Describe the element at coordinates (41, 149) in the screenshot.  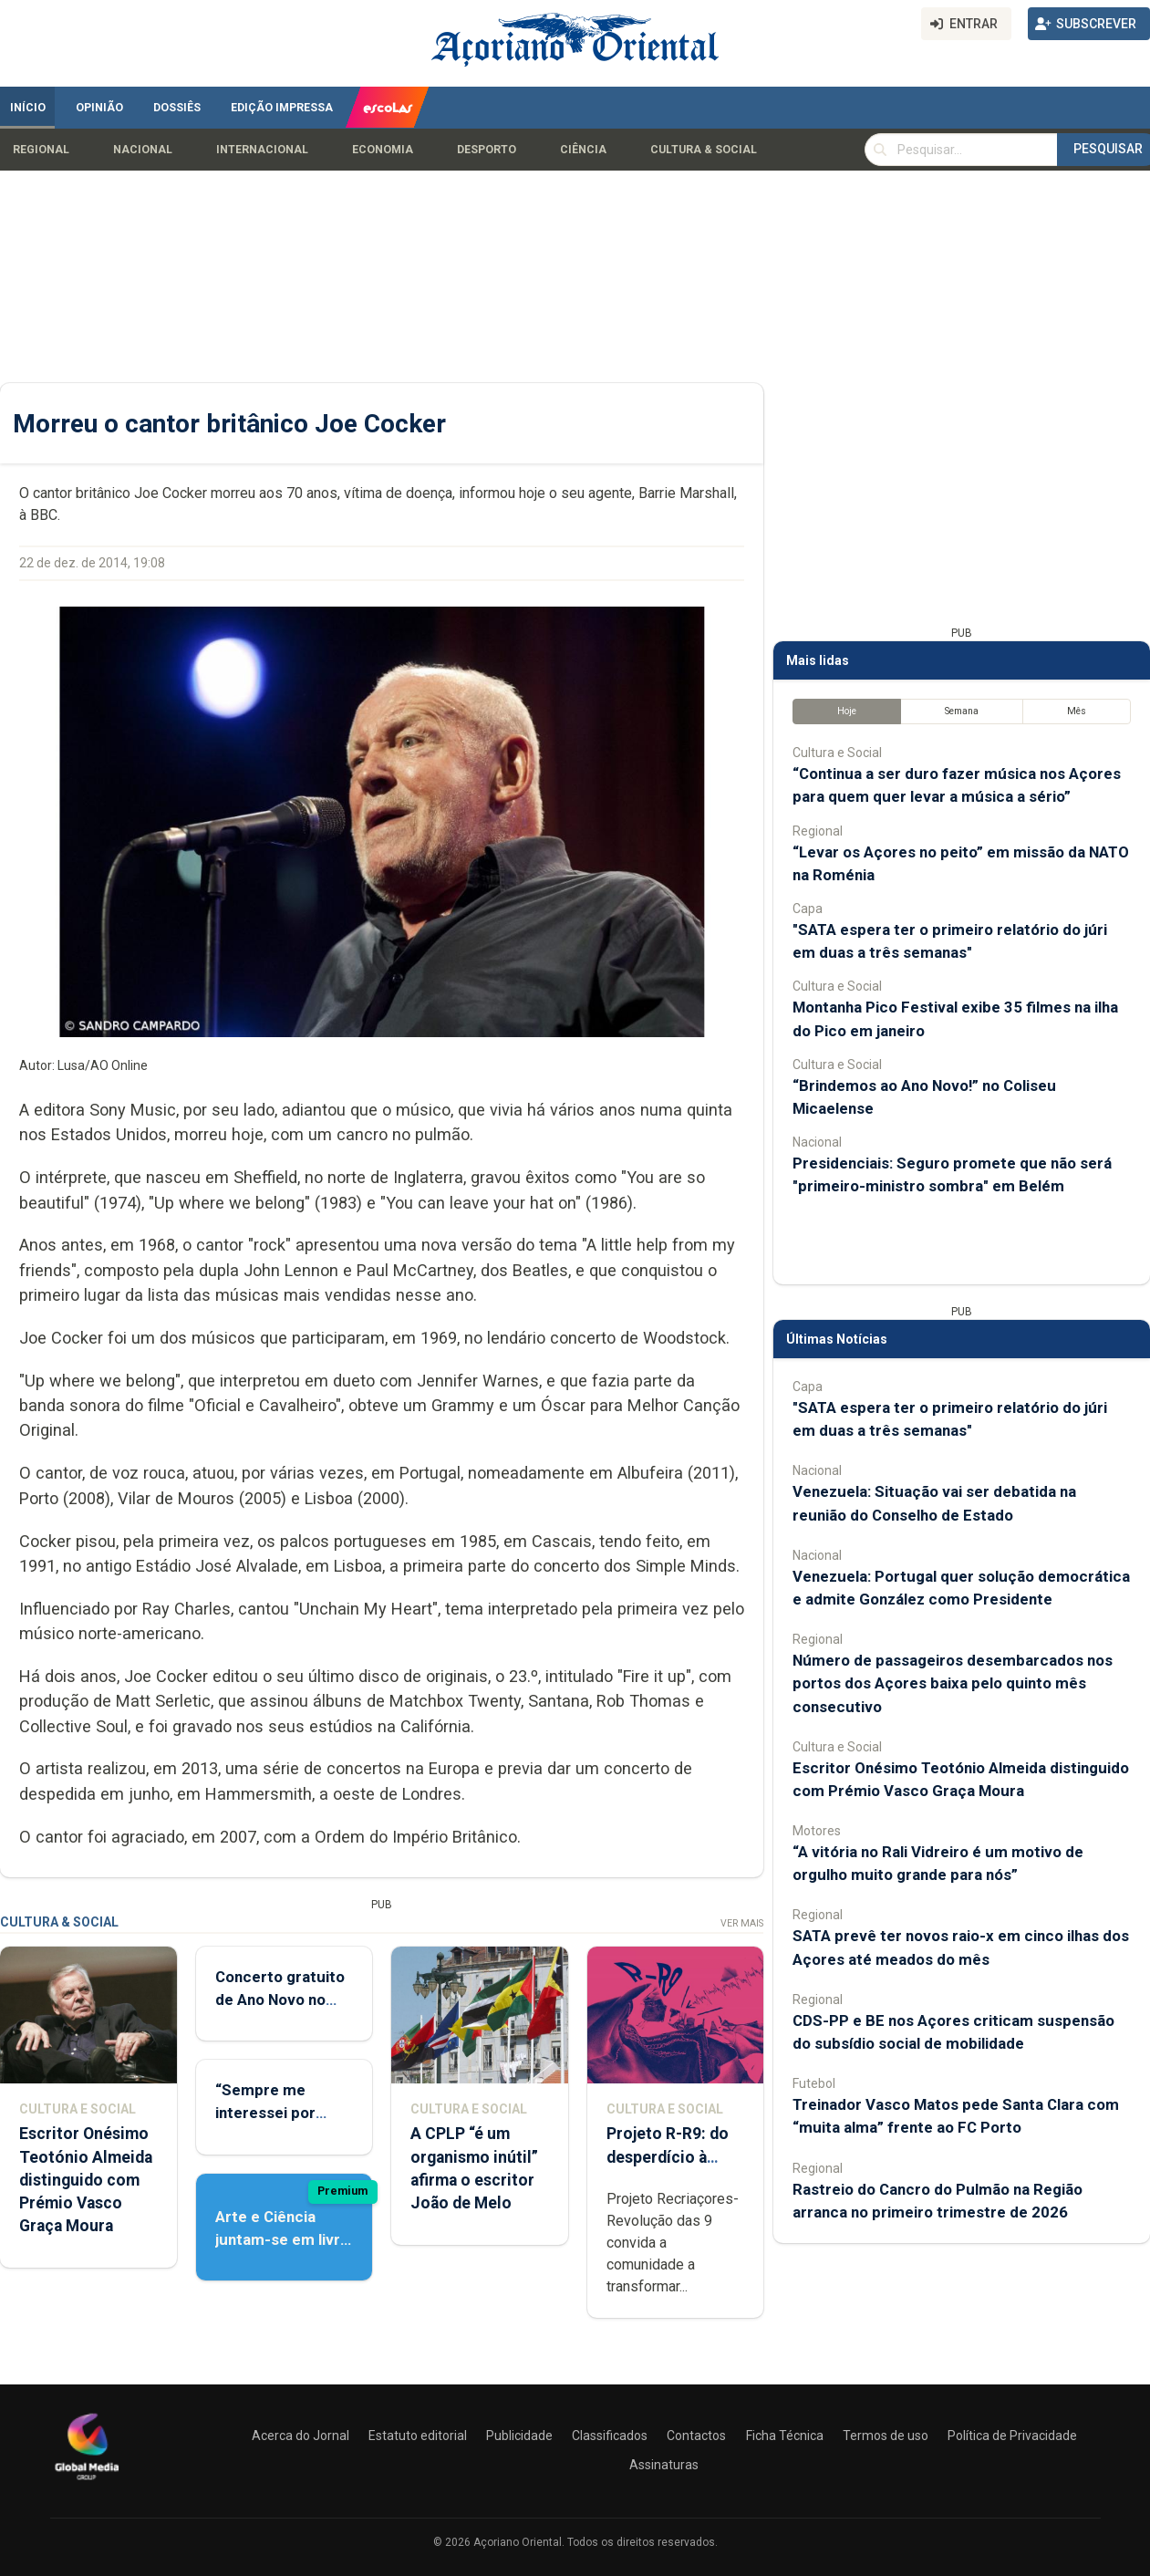
I see `Regional` at that location.